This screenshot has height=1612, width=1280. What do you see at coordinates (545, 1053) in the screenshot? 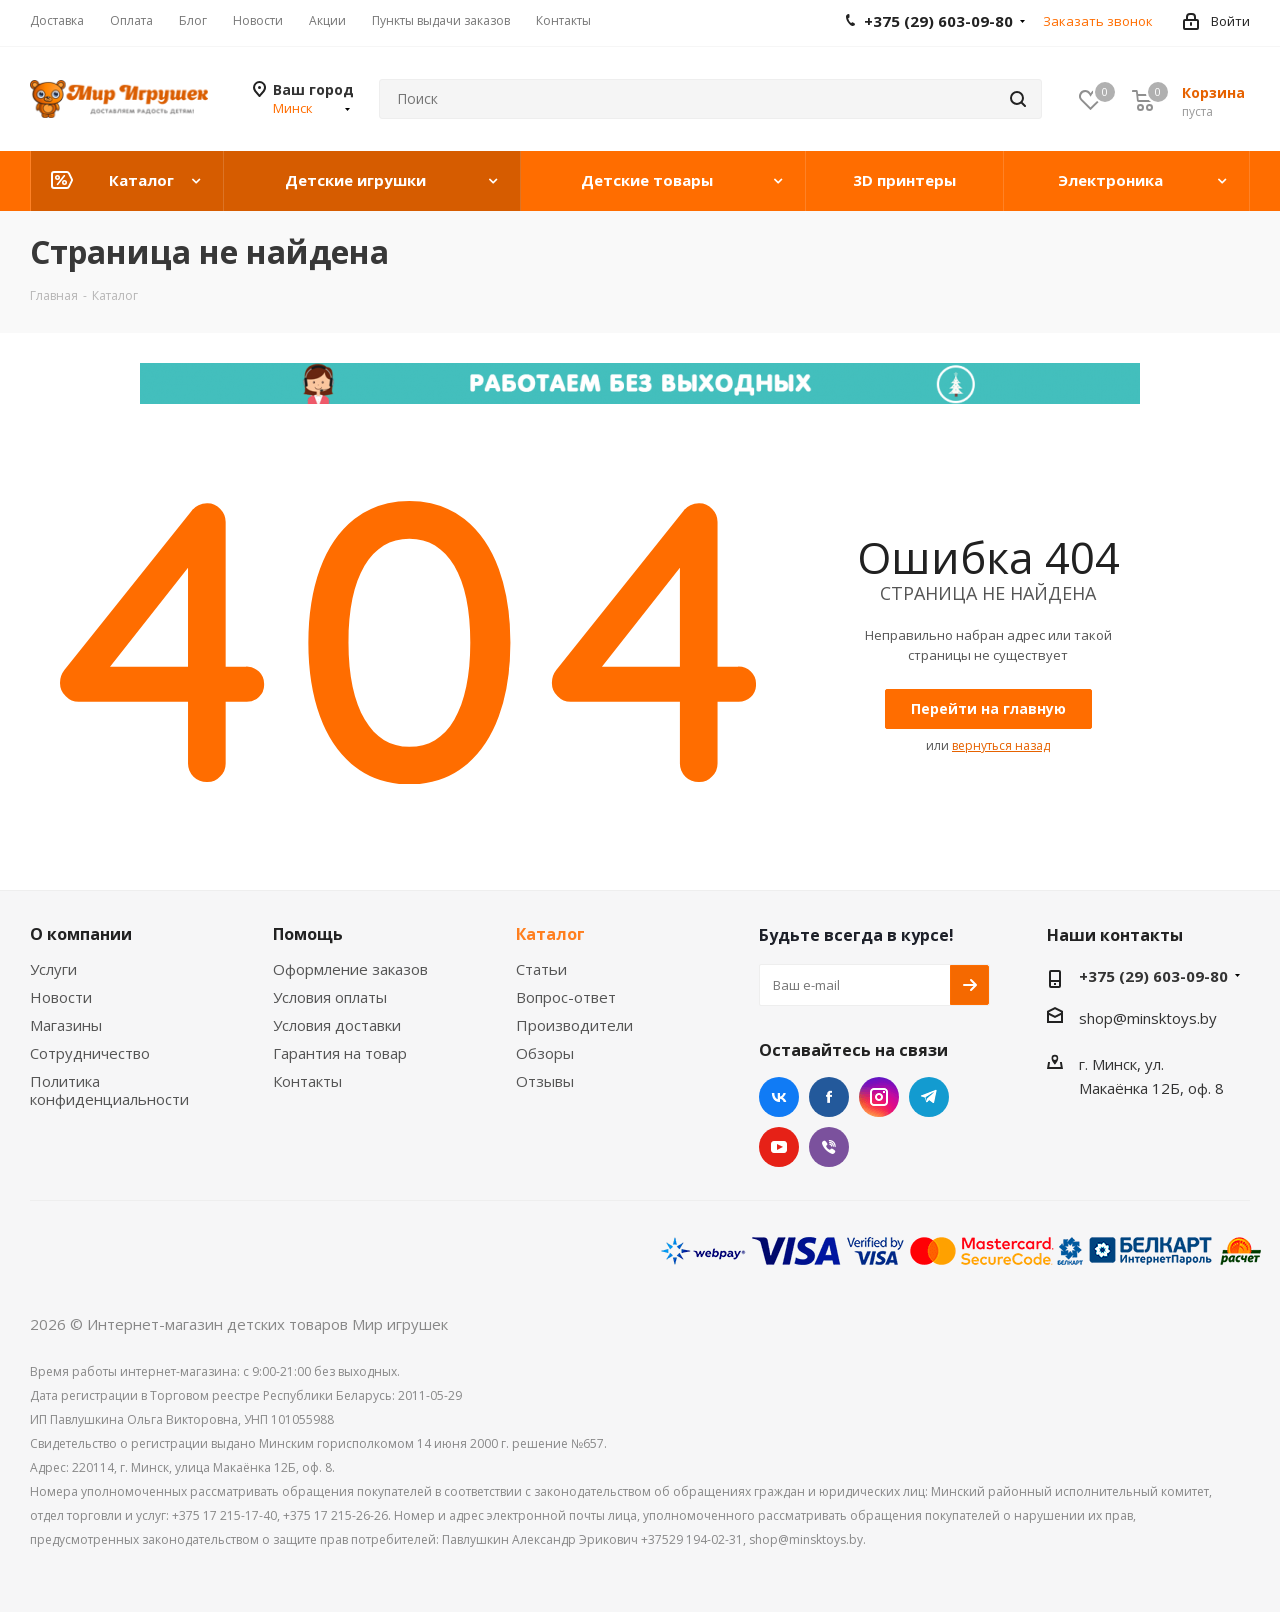
I see `Обзоры` at bounding box center [545, 1053].